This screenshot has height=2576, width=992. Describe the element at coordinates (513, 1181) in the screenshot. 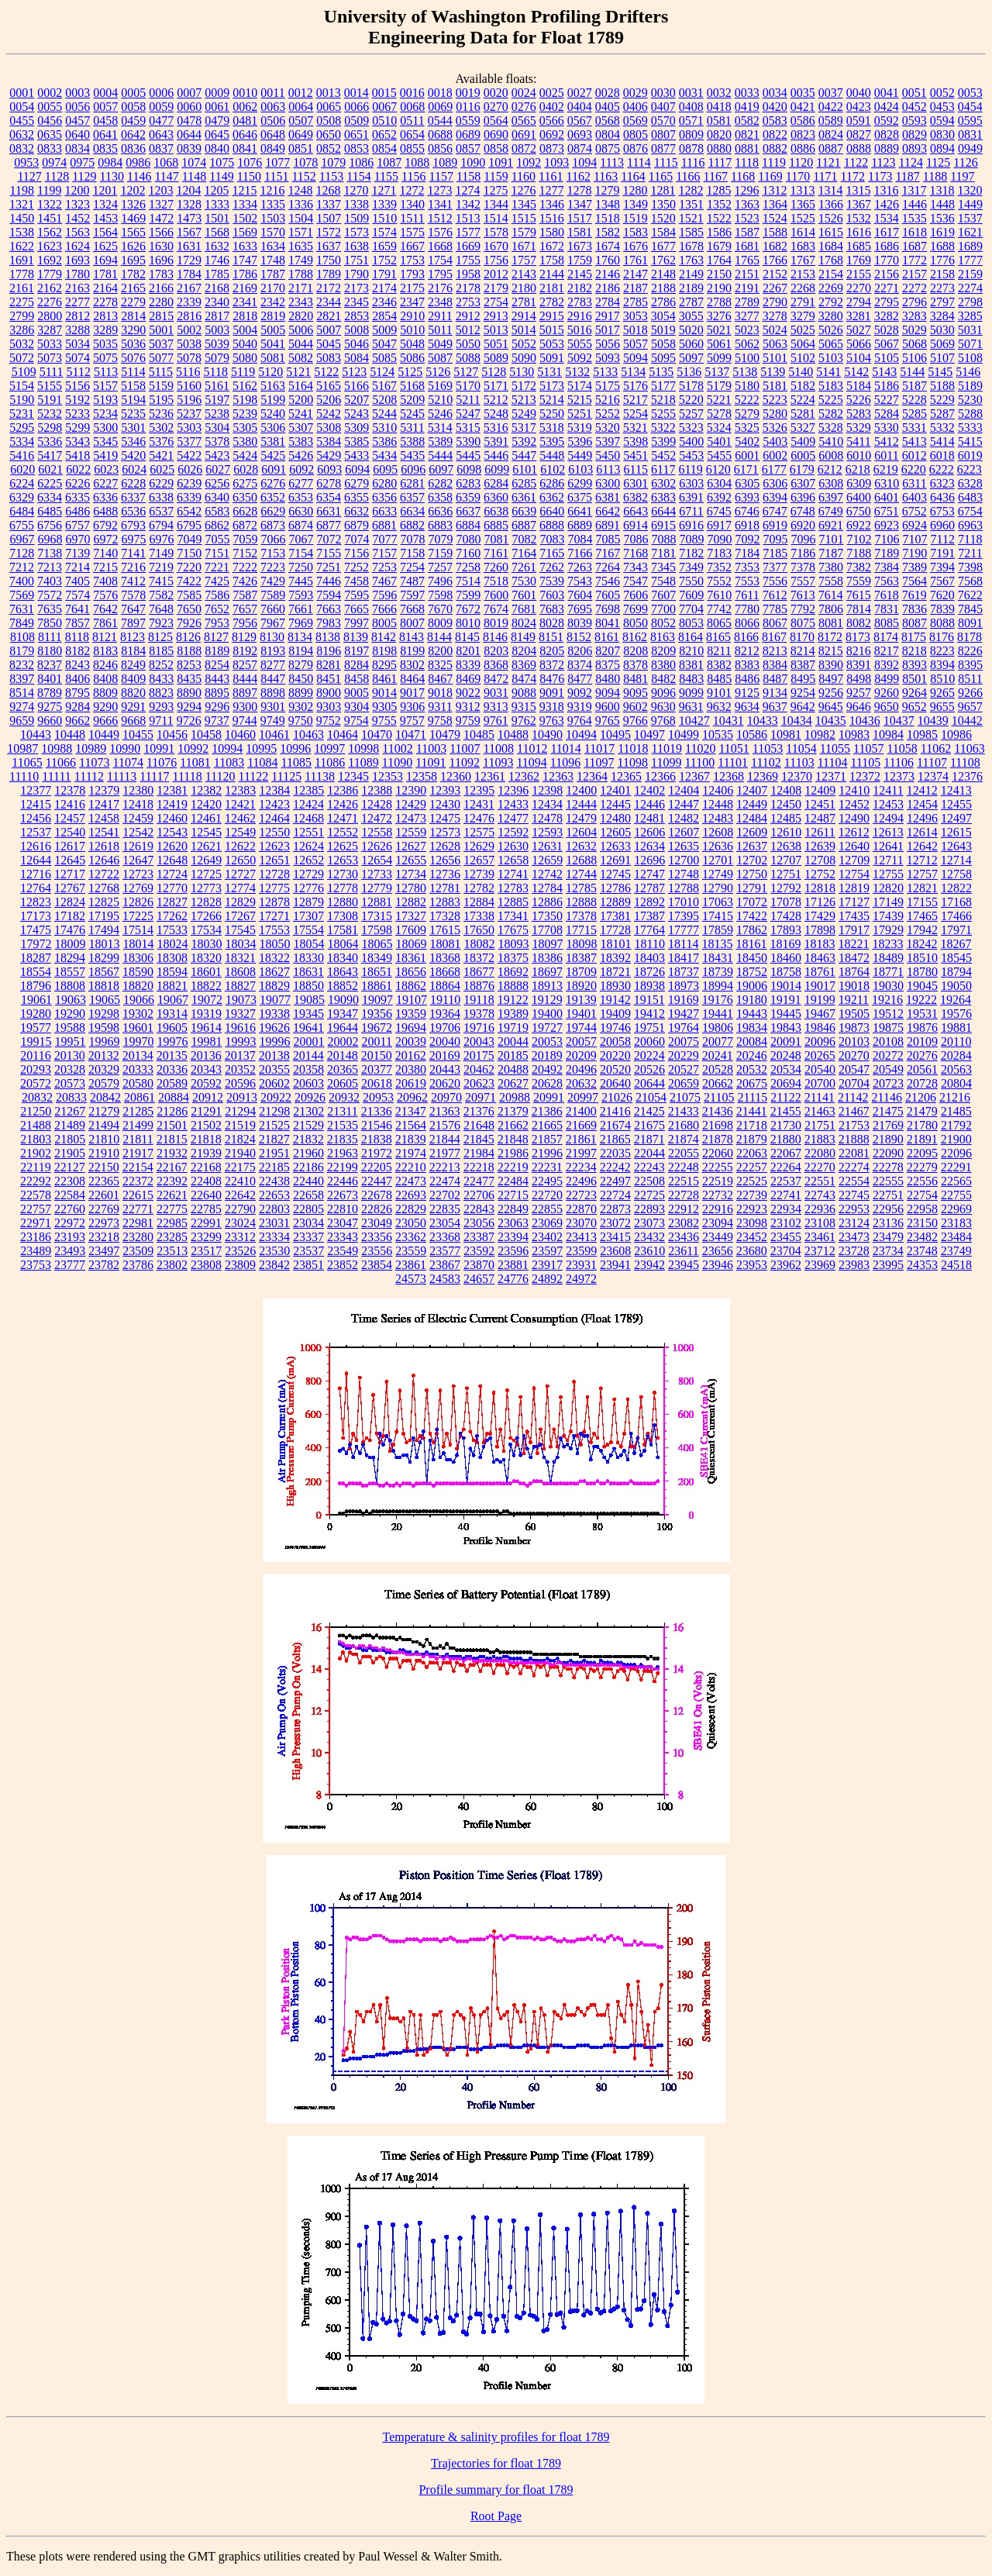

I see `22484` at that location.